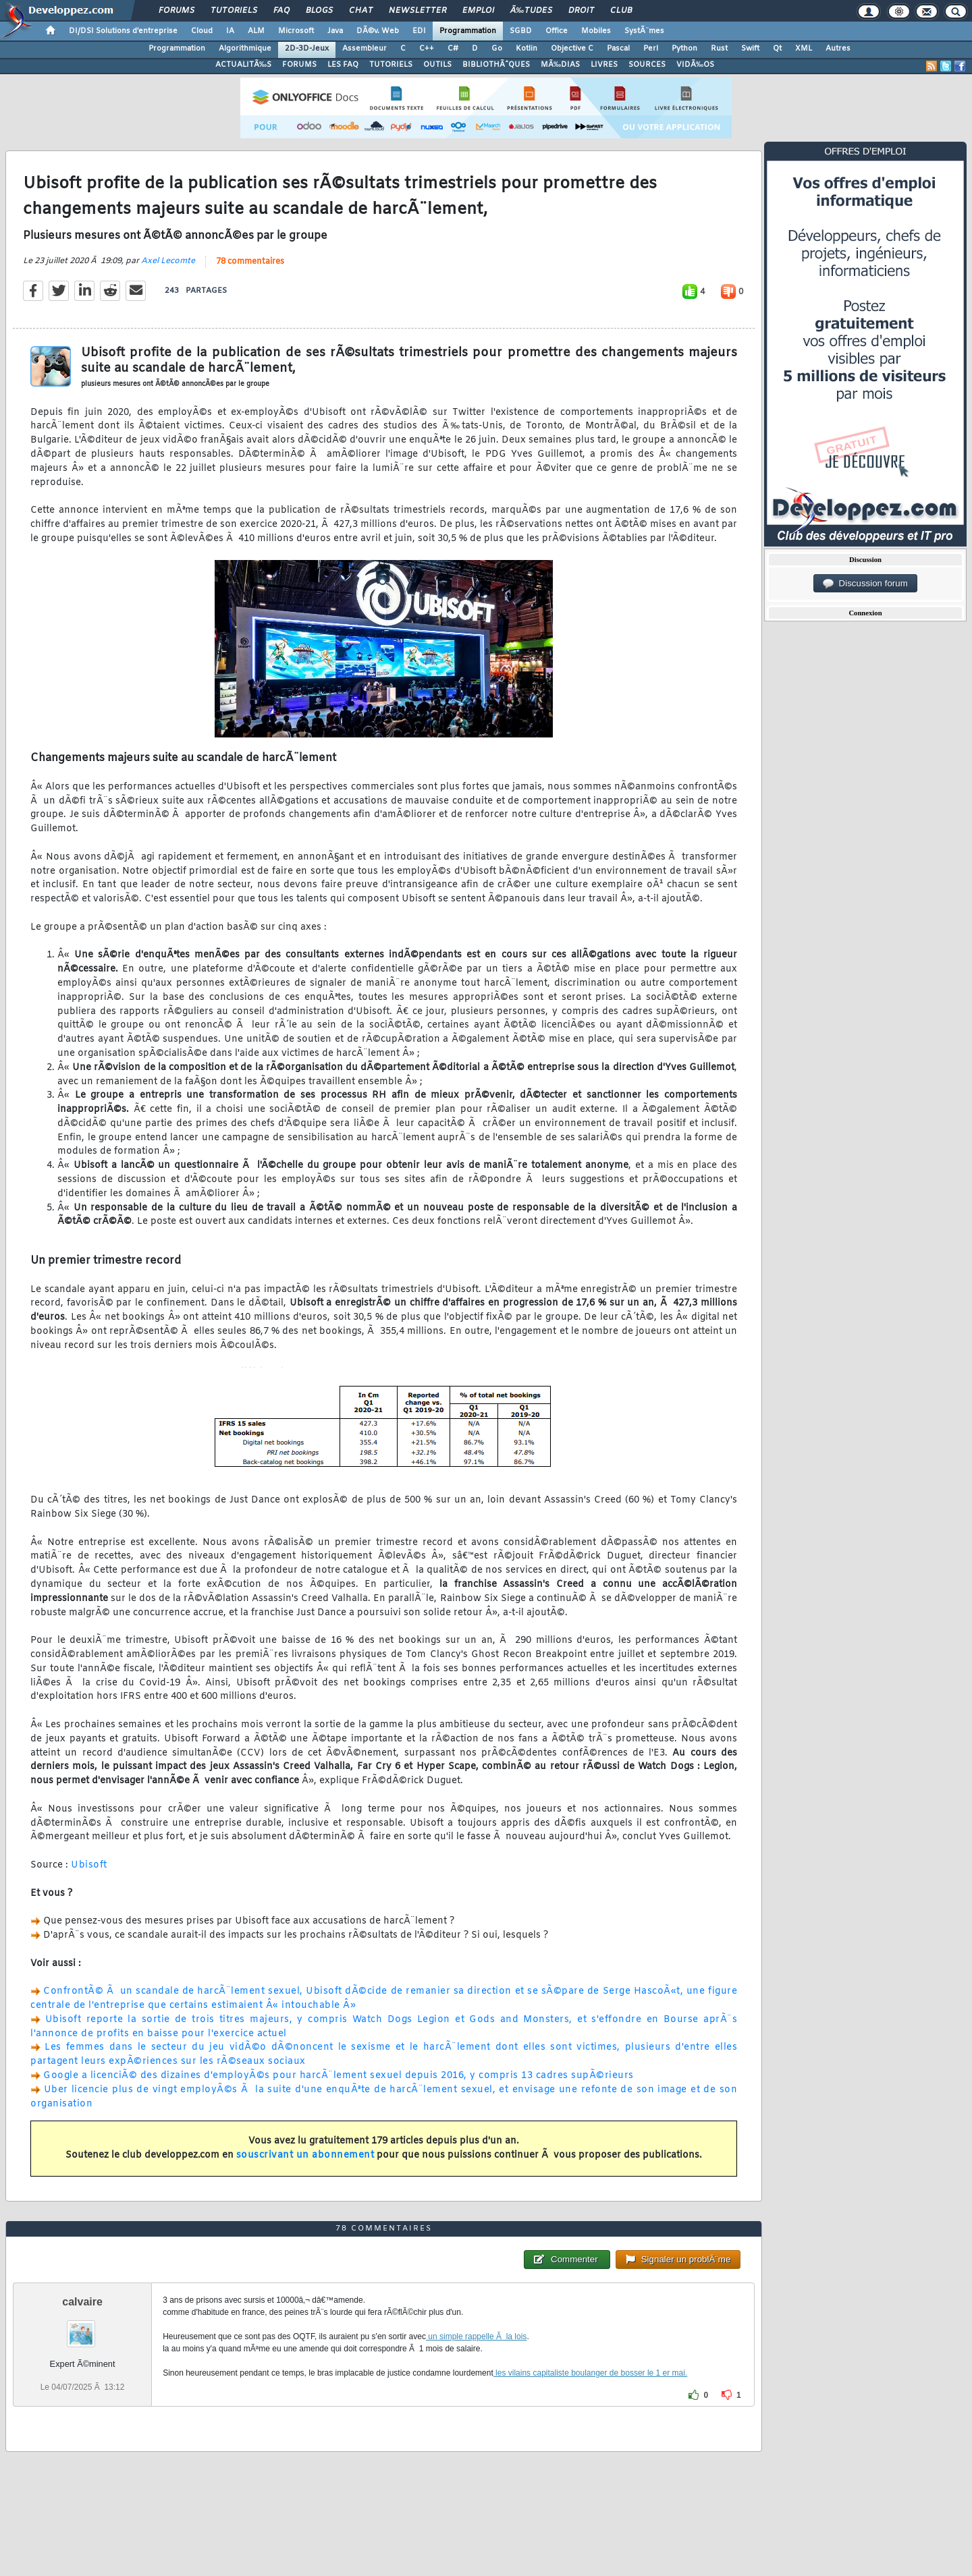  What do you see at coordinates (168, 261) in the screenshot?
I see `Axel Lecomte` at bounding box center [168, 261].